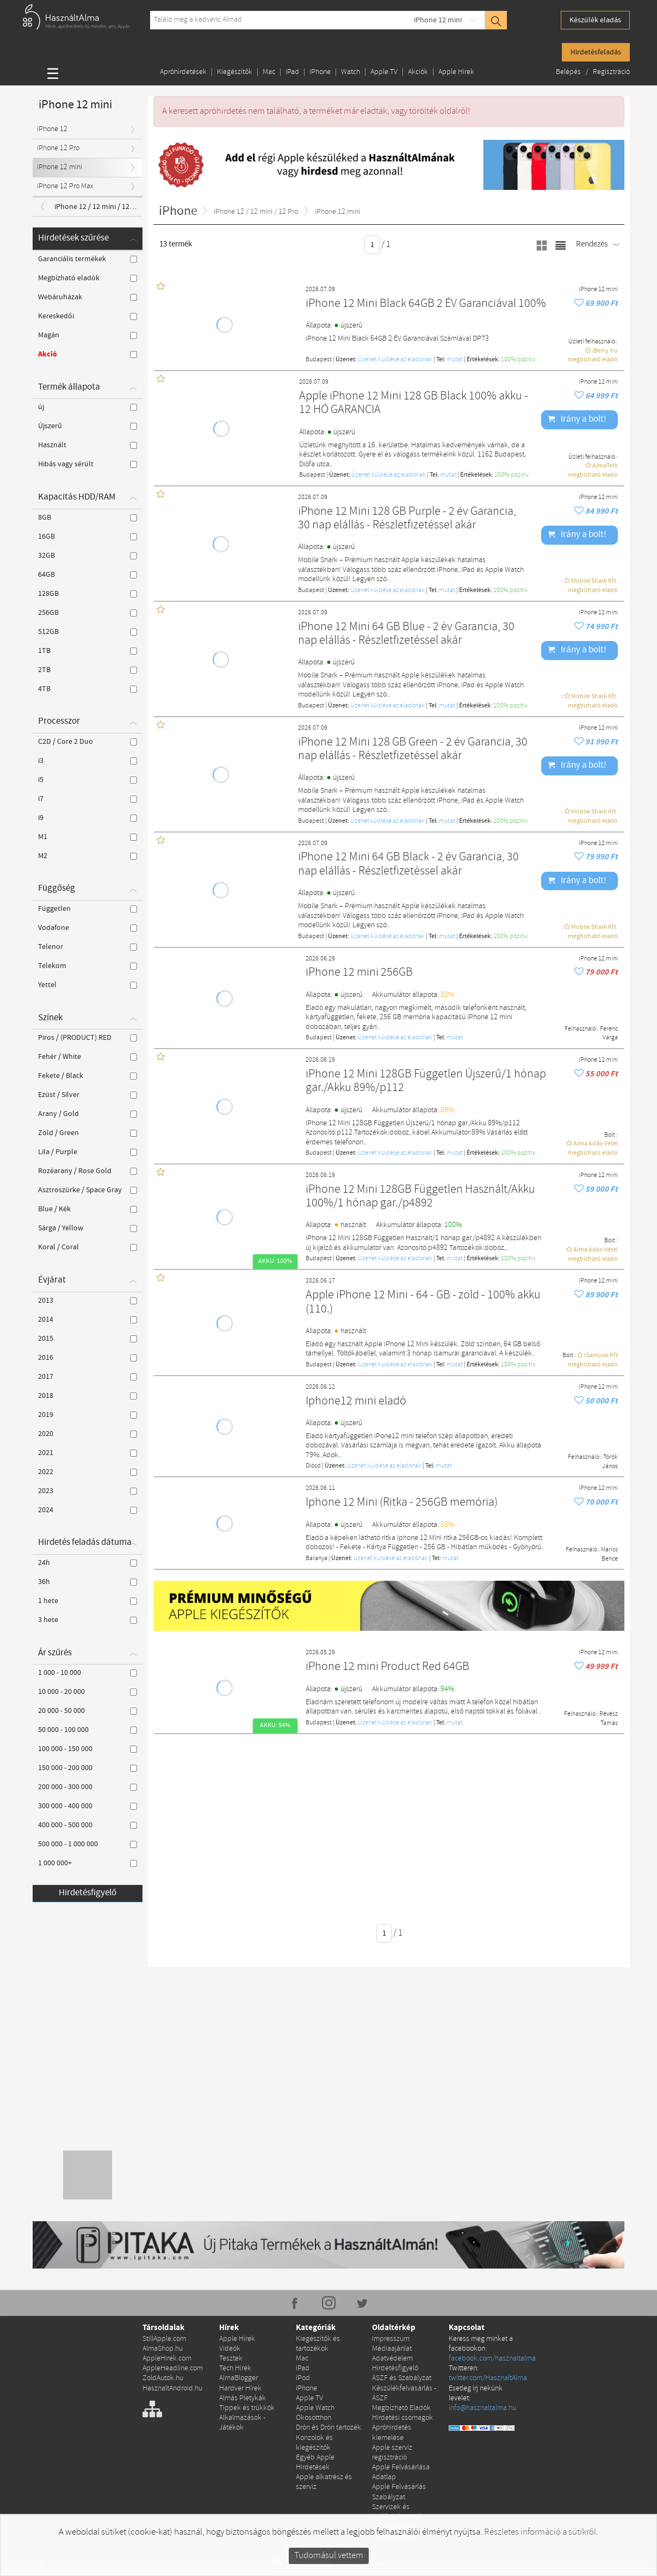  Describe the element at coordinates (350, 72) in the screenshot. I see `Watch` at that location.